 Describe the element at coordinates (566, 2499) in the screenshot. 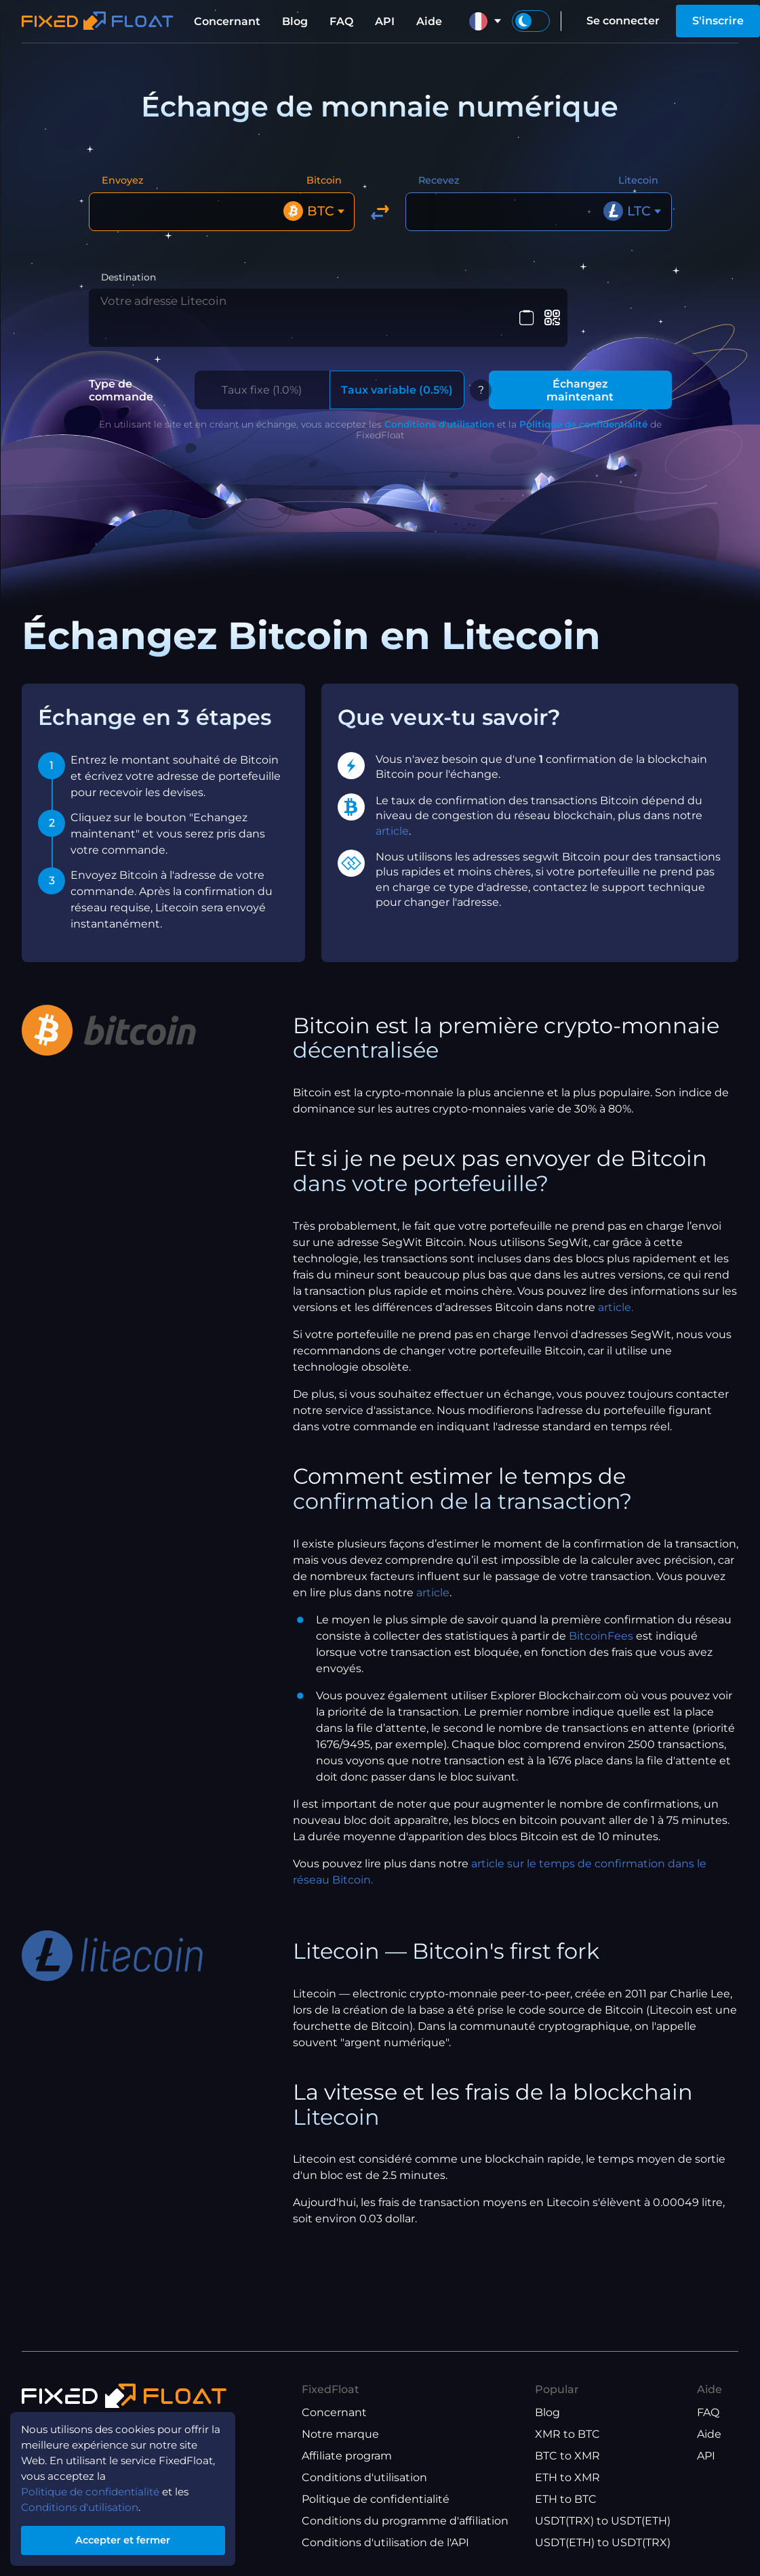

I see `ETH to BTC` at that location.